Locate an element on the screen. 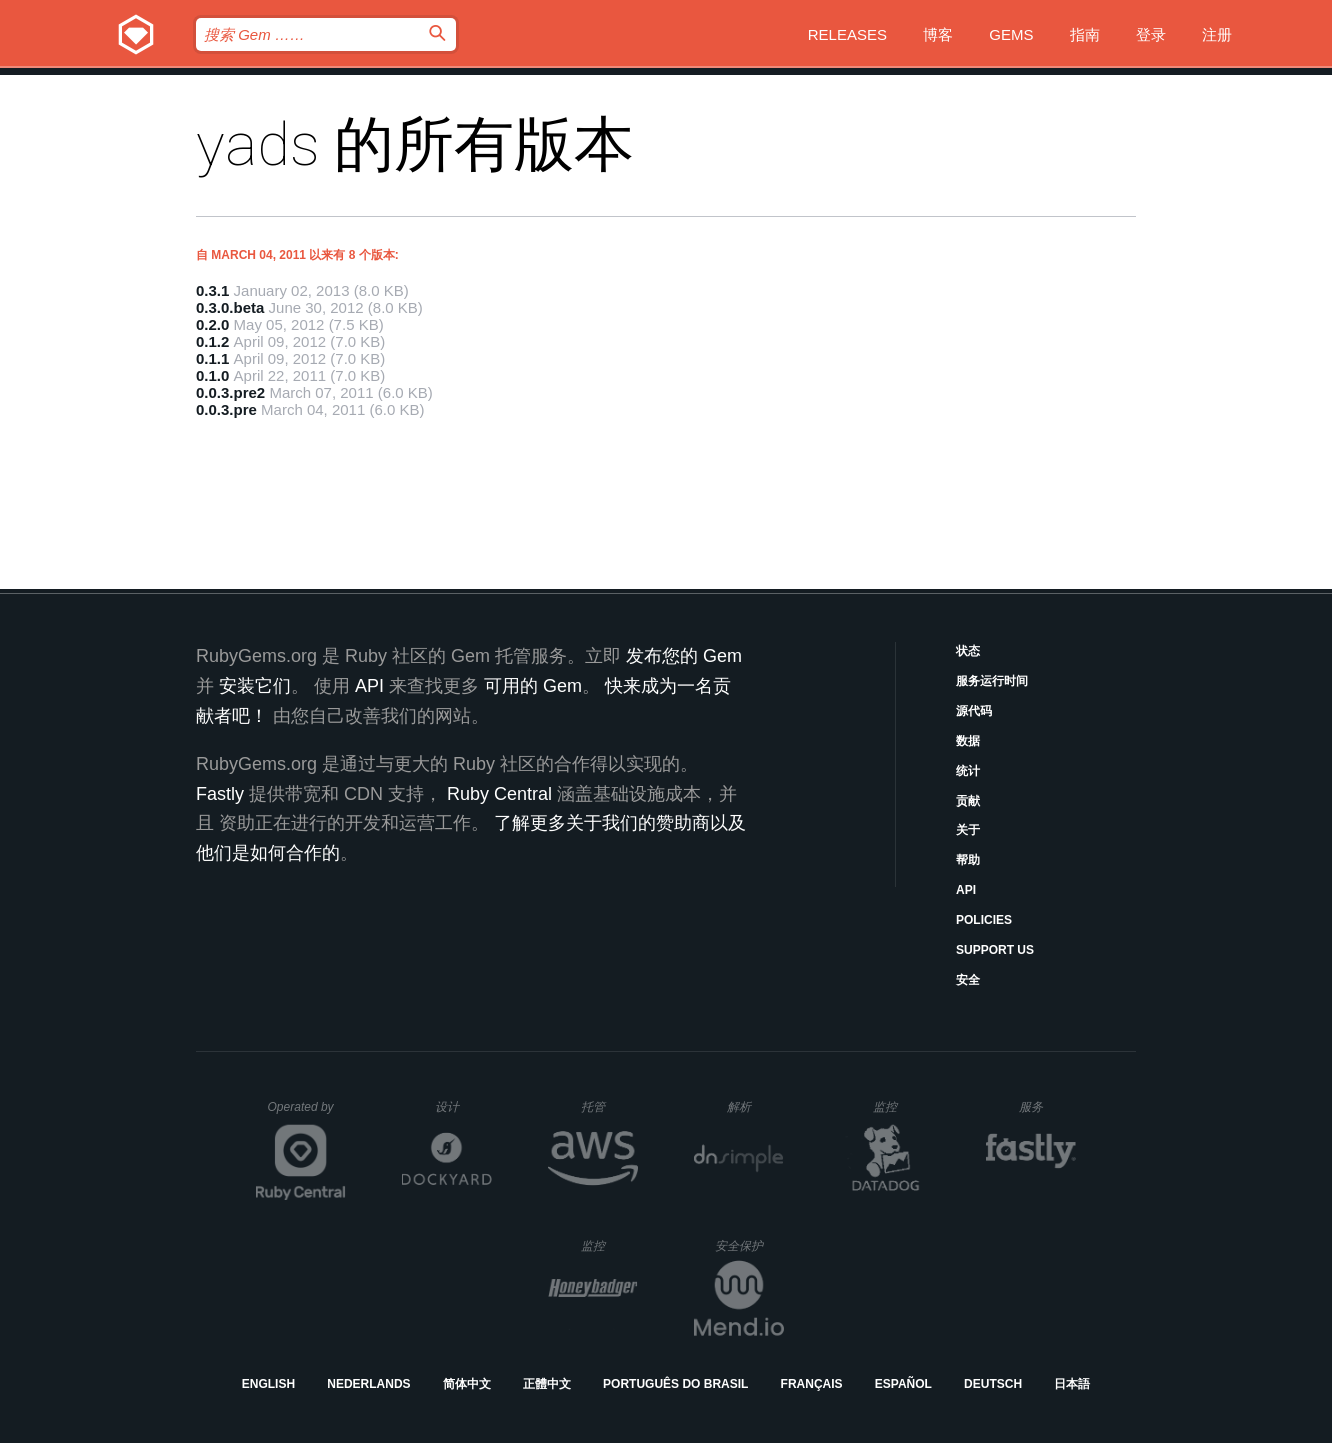  API is located at coordinates (966, 890).